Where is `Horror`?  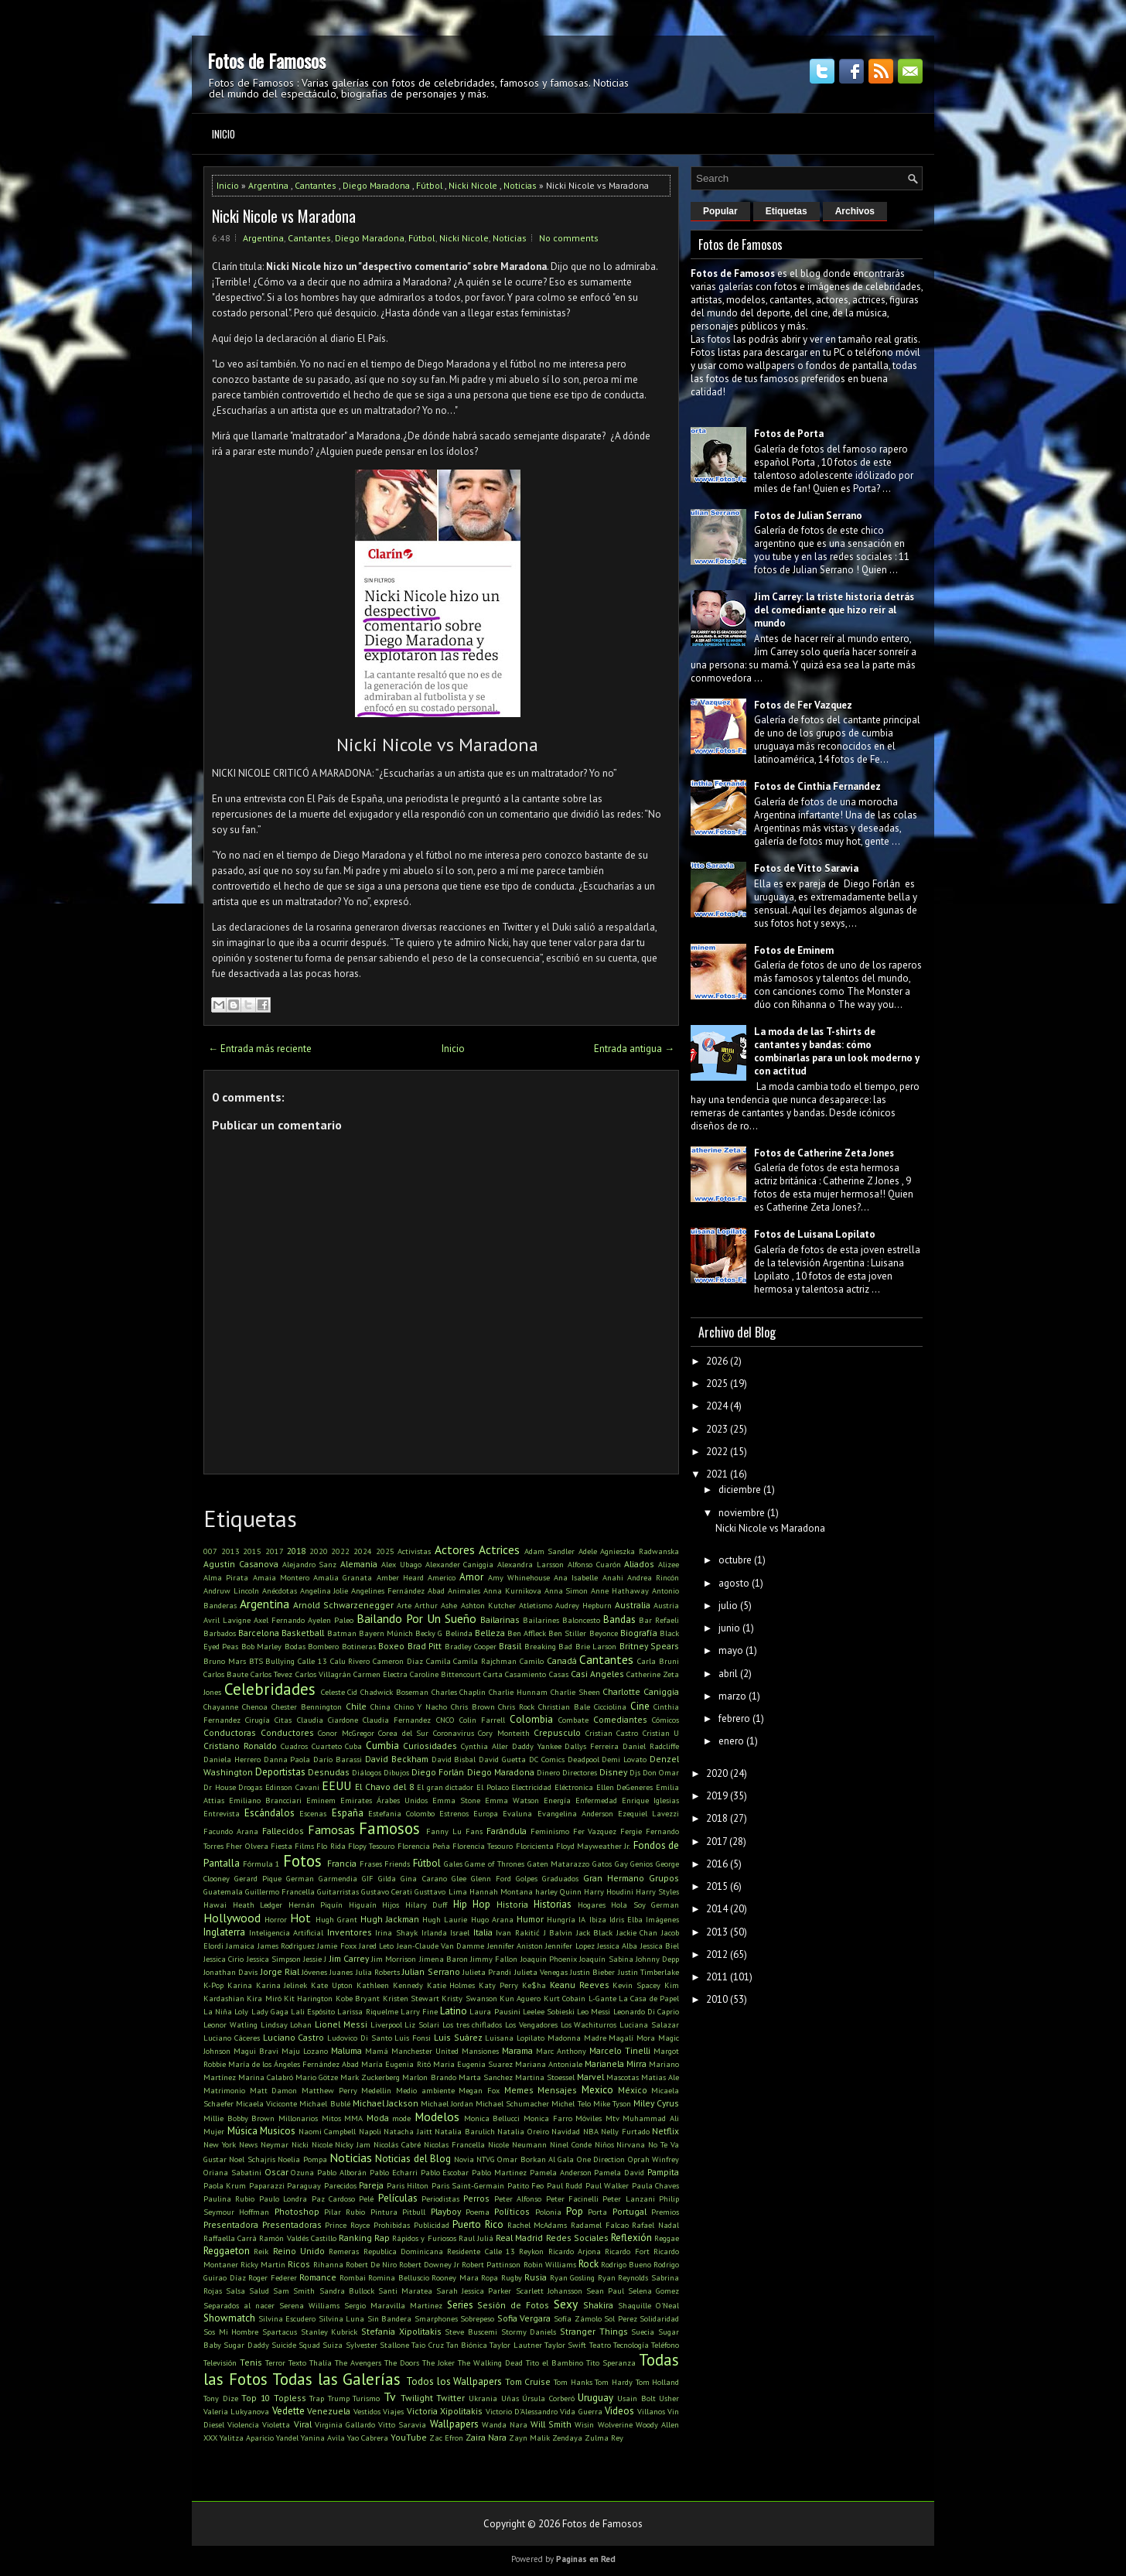 Horror is located at coordinates (275, 1919).